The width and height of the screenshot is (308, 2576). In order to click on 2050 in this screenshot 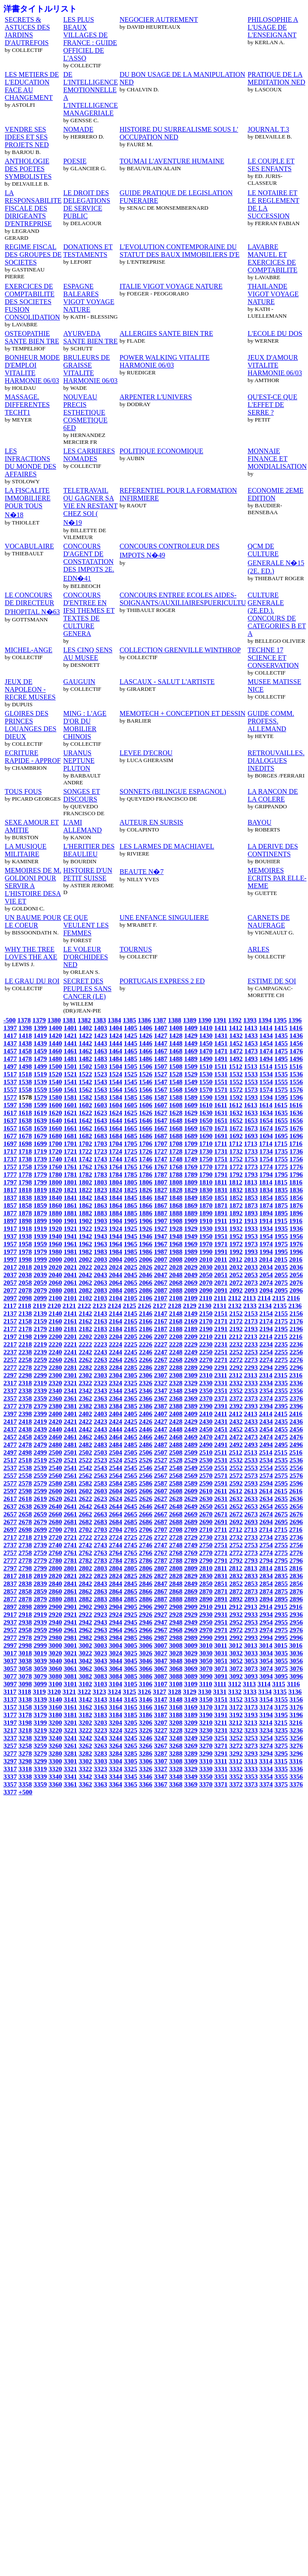, I will do `click(205, 1274)`.